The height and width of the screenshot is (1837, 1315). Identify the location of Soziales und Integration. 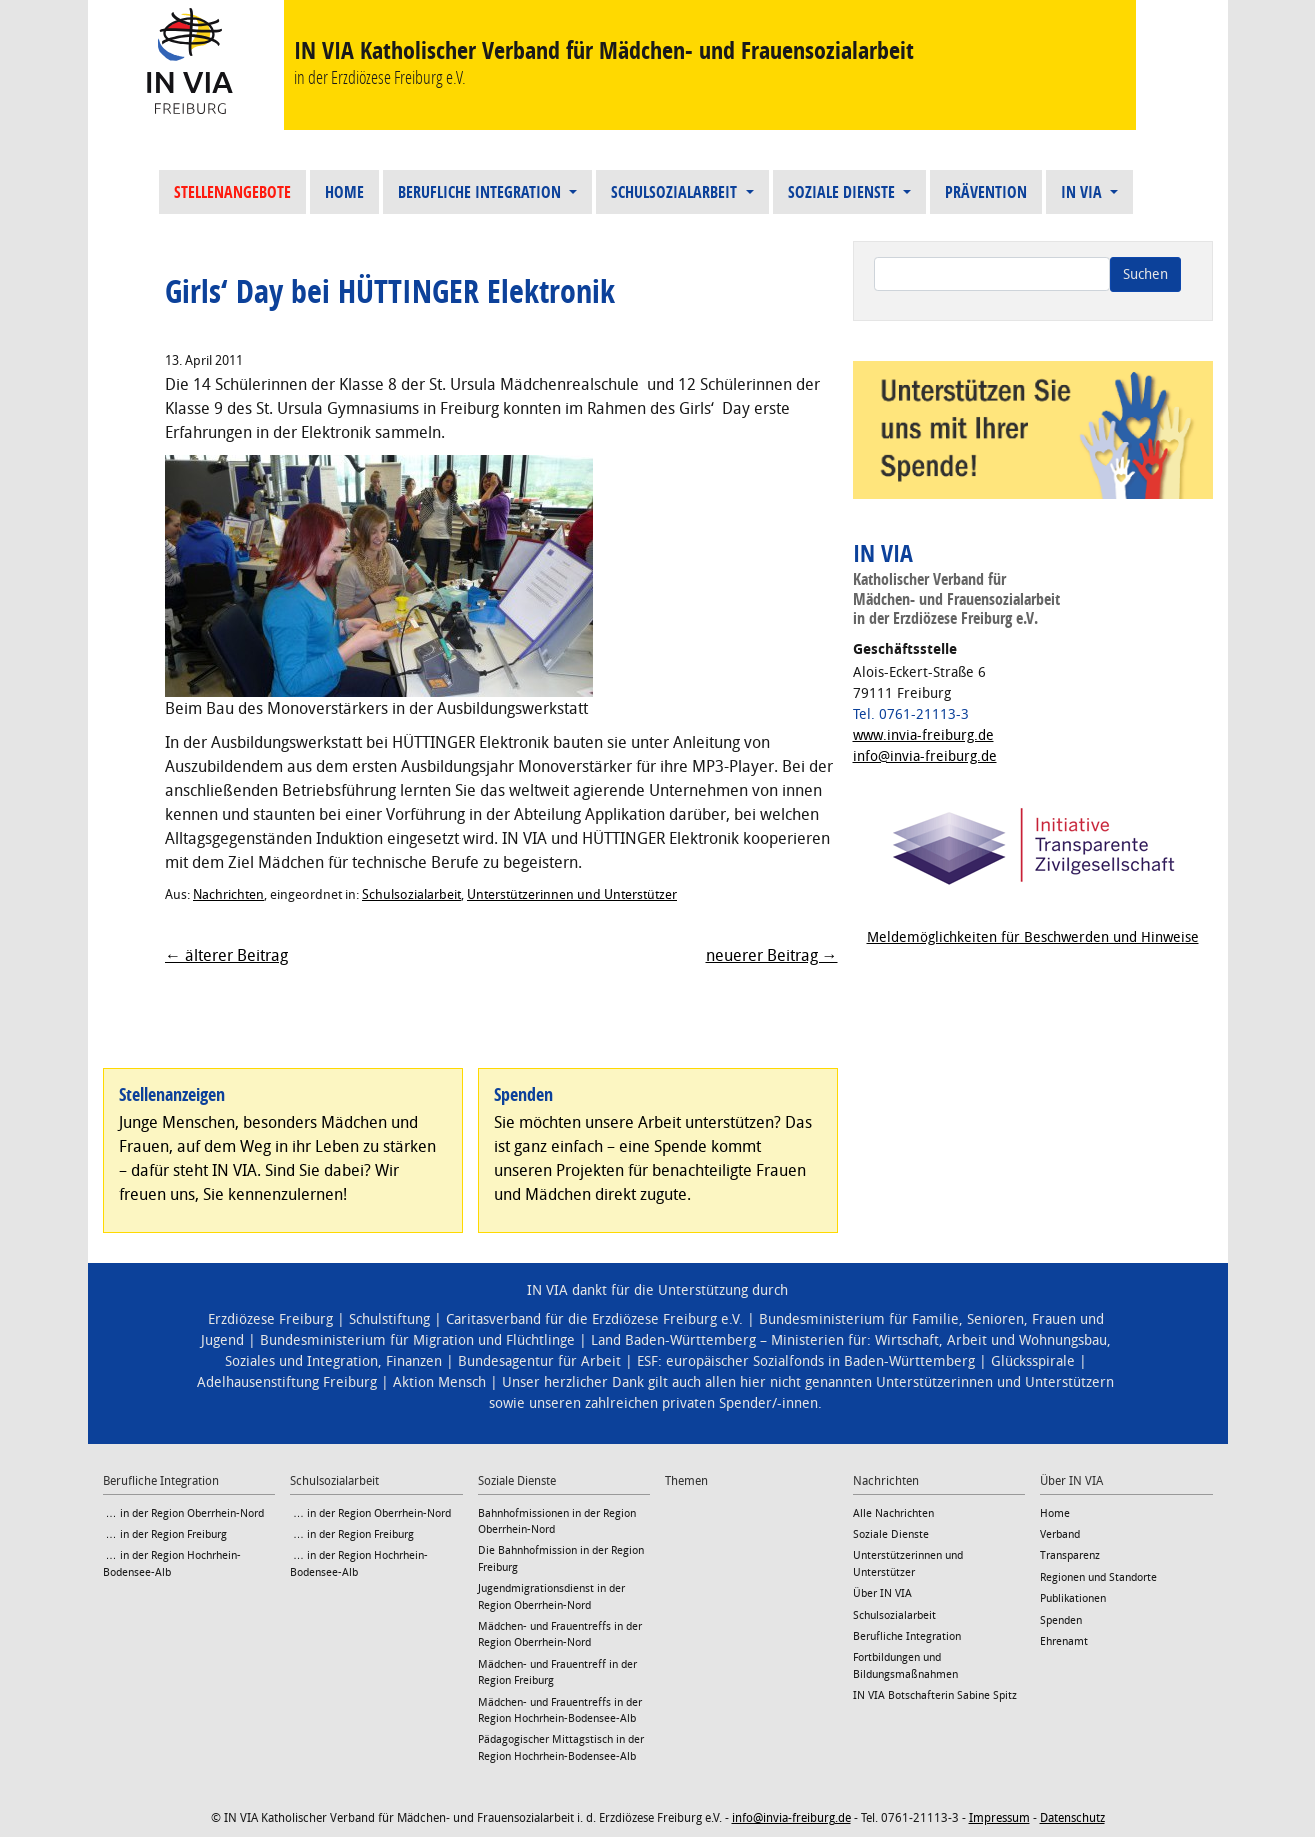
(301, 1361).